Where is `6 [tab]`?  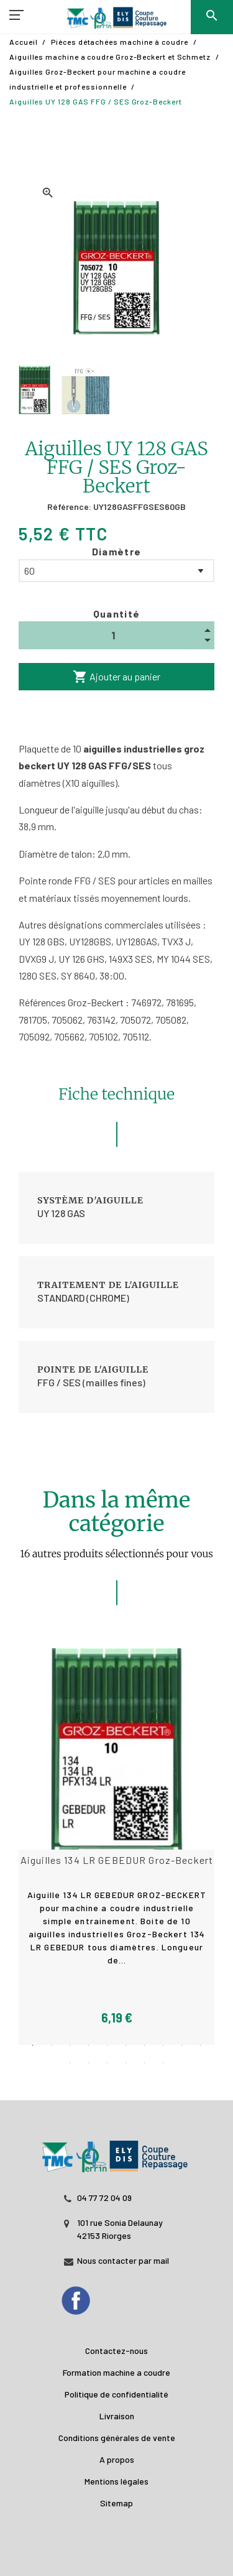
6 [tab] is located at coordinates (126, 2045).